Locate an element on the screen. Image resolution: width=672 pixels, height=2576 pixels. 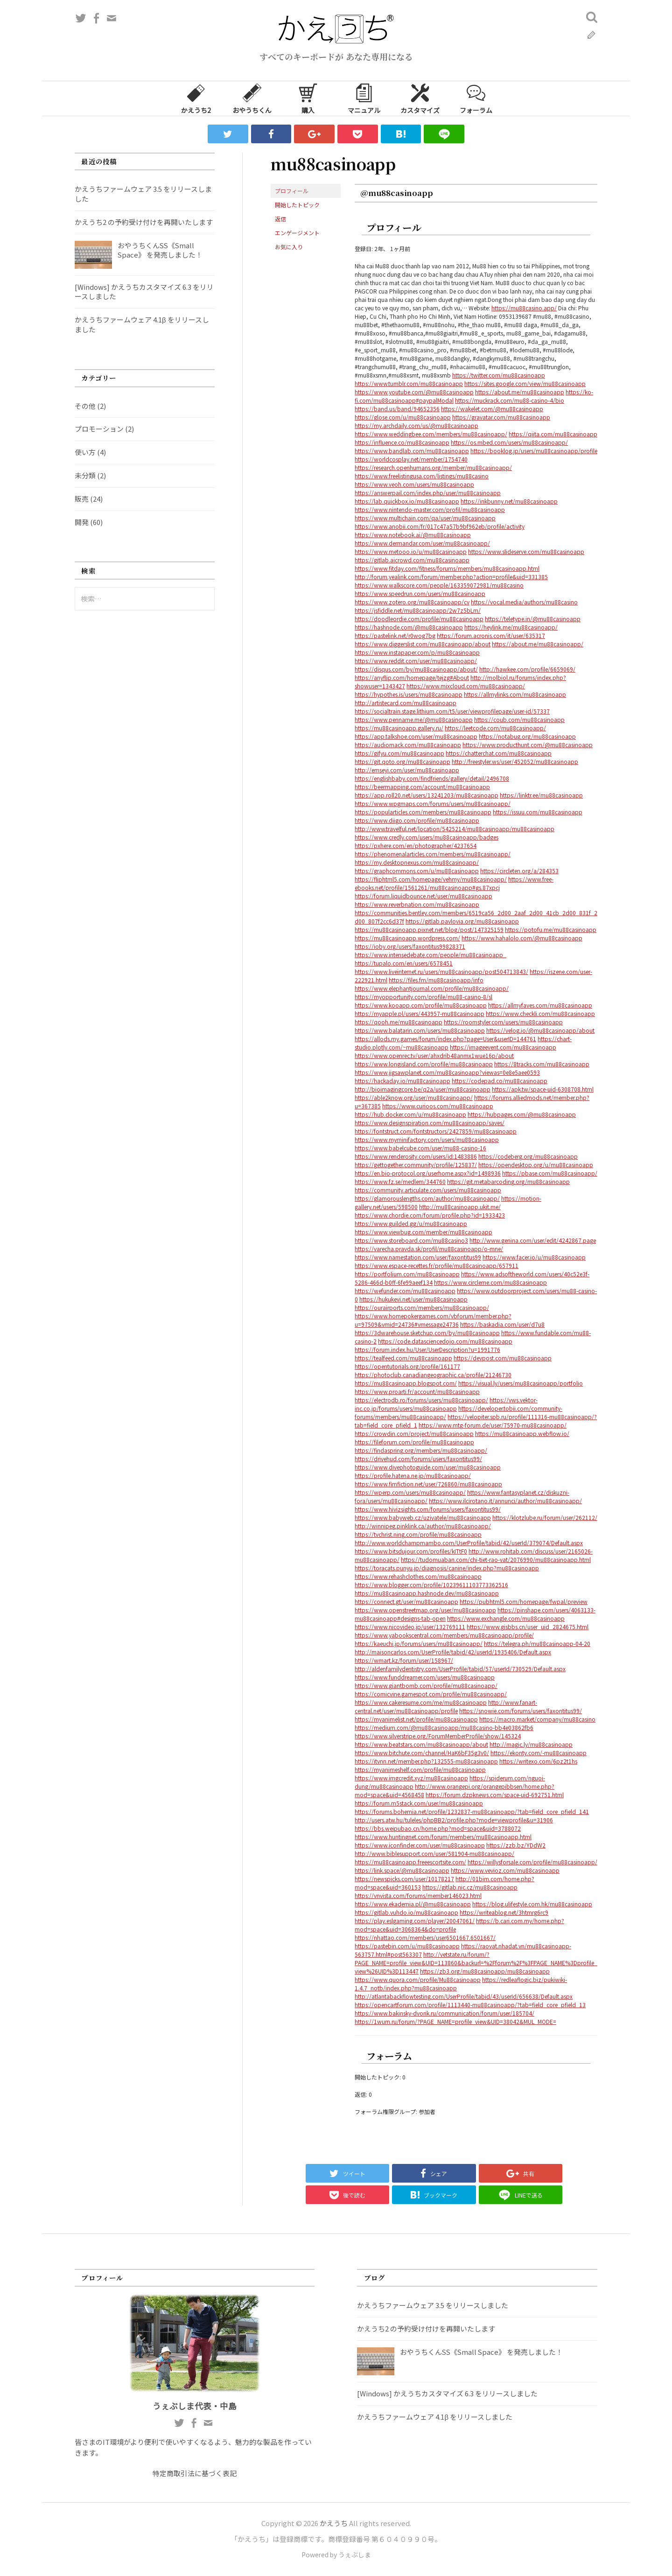
https://macro.market/company/mu88casino is located at coordinates (537, 1719).